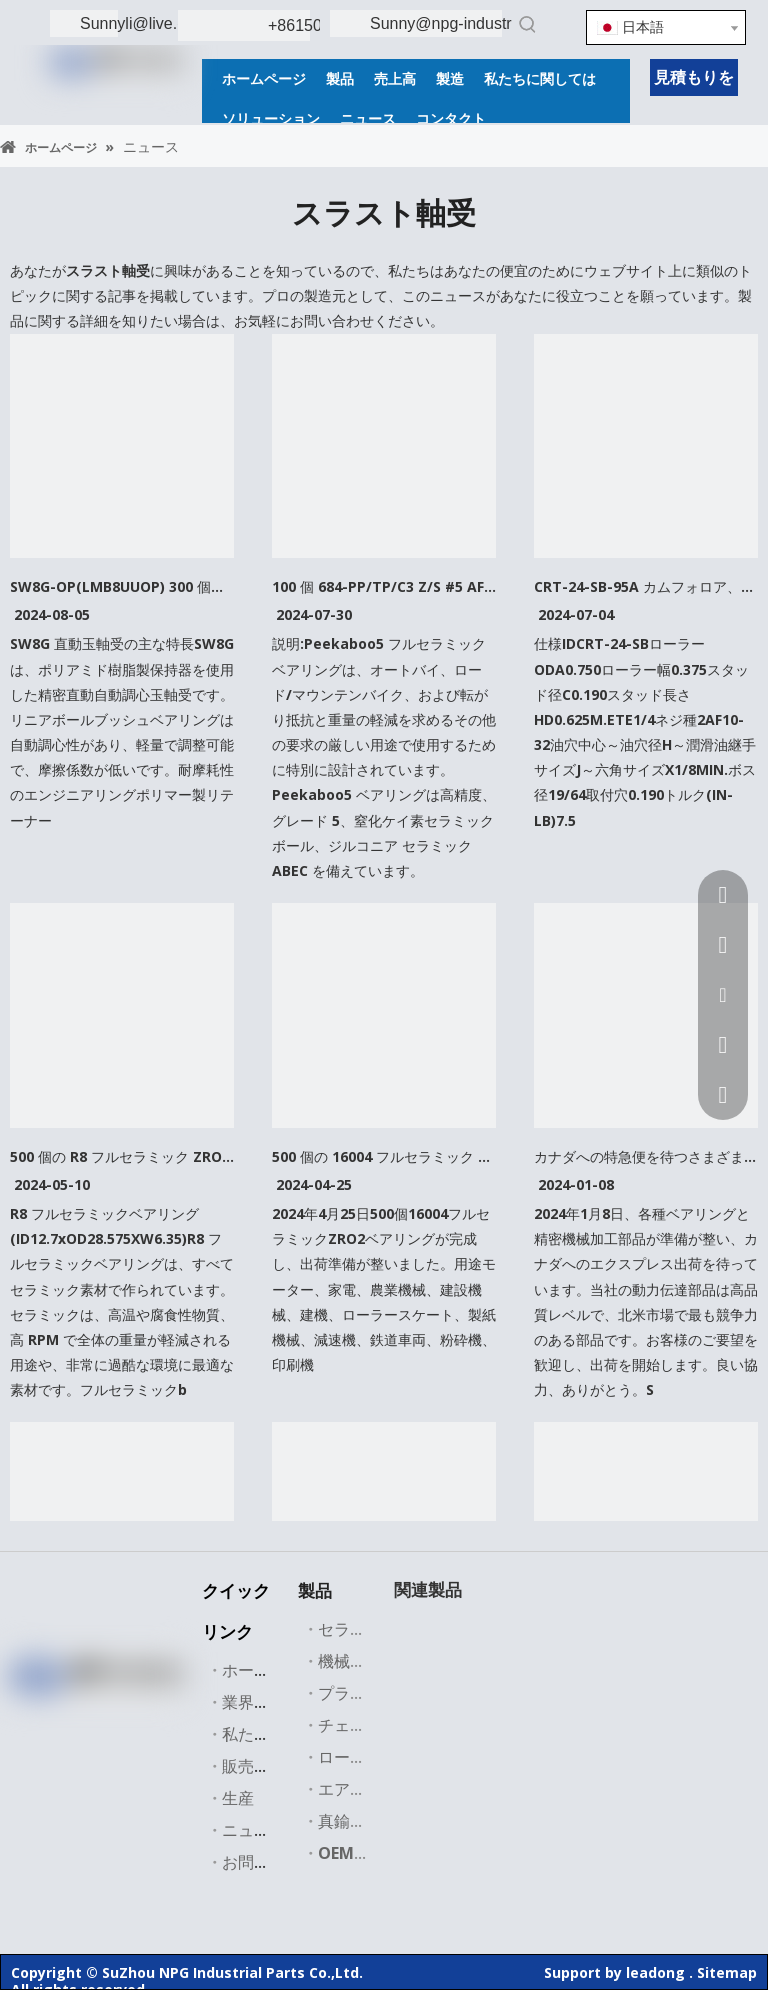 The height and width of the screenshot is (1990, 768). What do you see at coordinates (238, 1798) in the screenshot?
I see `生産` at bounding box center [238, 1798].